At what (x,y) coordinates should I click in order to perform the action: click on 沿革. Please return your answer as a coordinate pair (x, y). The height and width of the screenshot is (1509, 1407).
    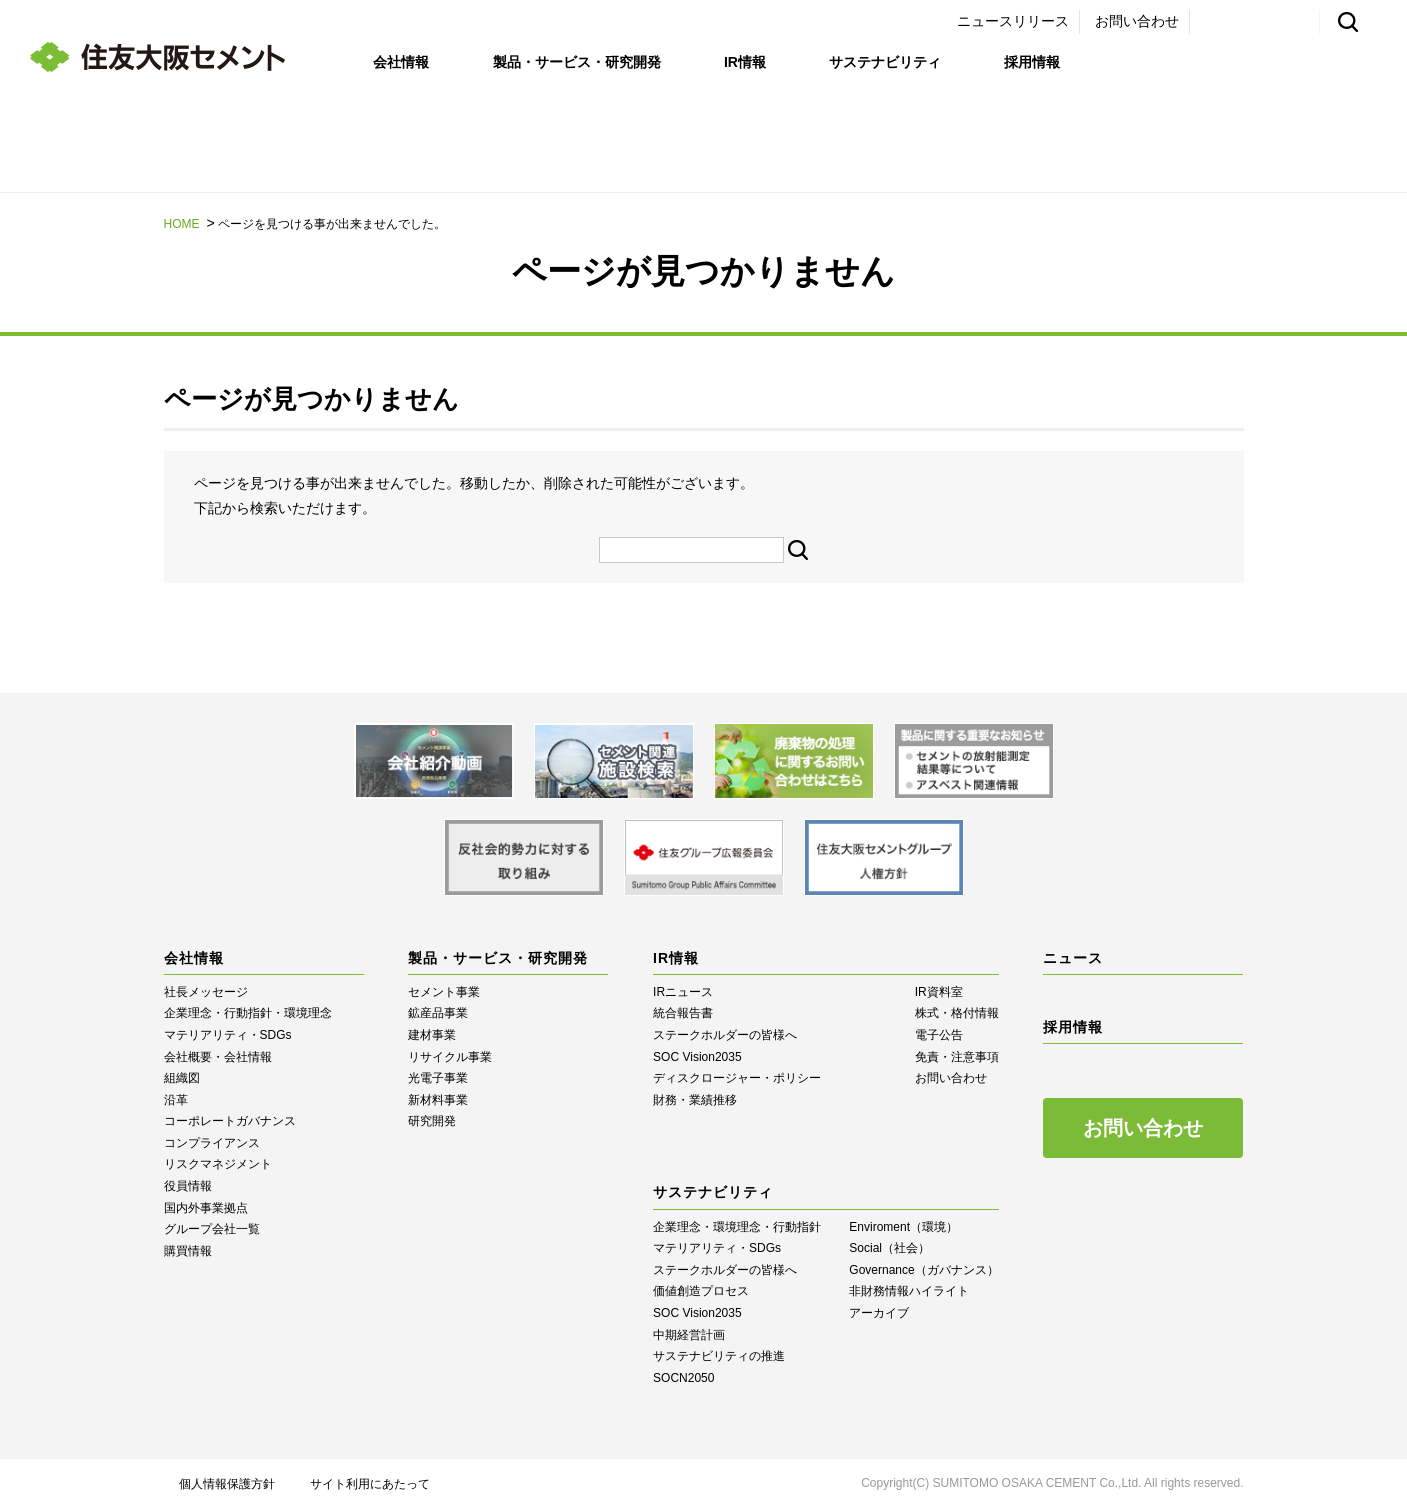
    Looking at the image, I should click on (176, 1100).